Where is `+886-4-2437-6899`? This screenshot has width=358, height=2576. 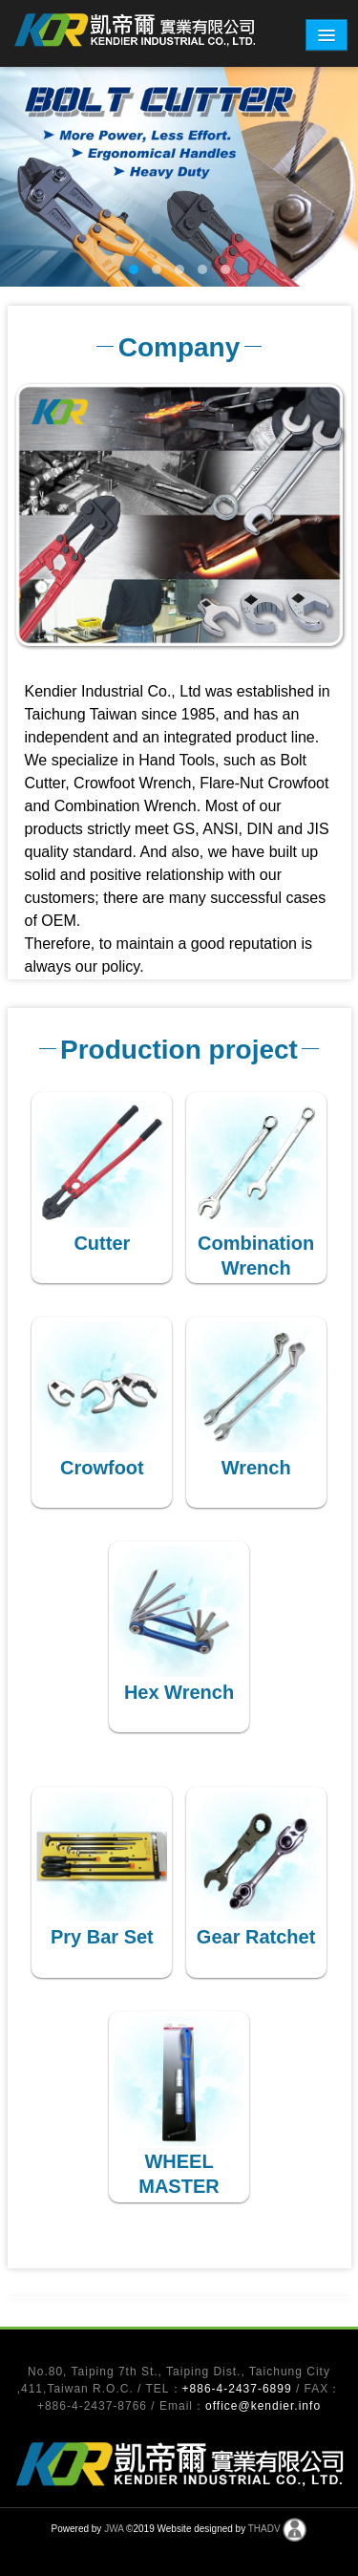 +886-4-2437-6899 is located at coordinates (239, 2388).